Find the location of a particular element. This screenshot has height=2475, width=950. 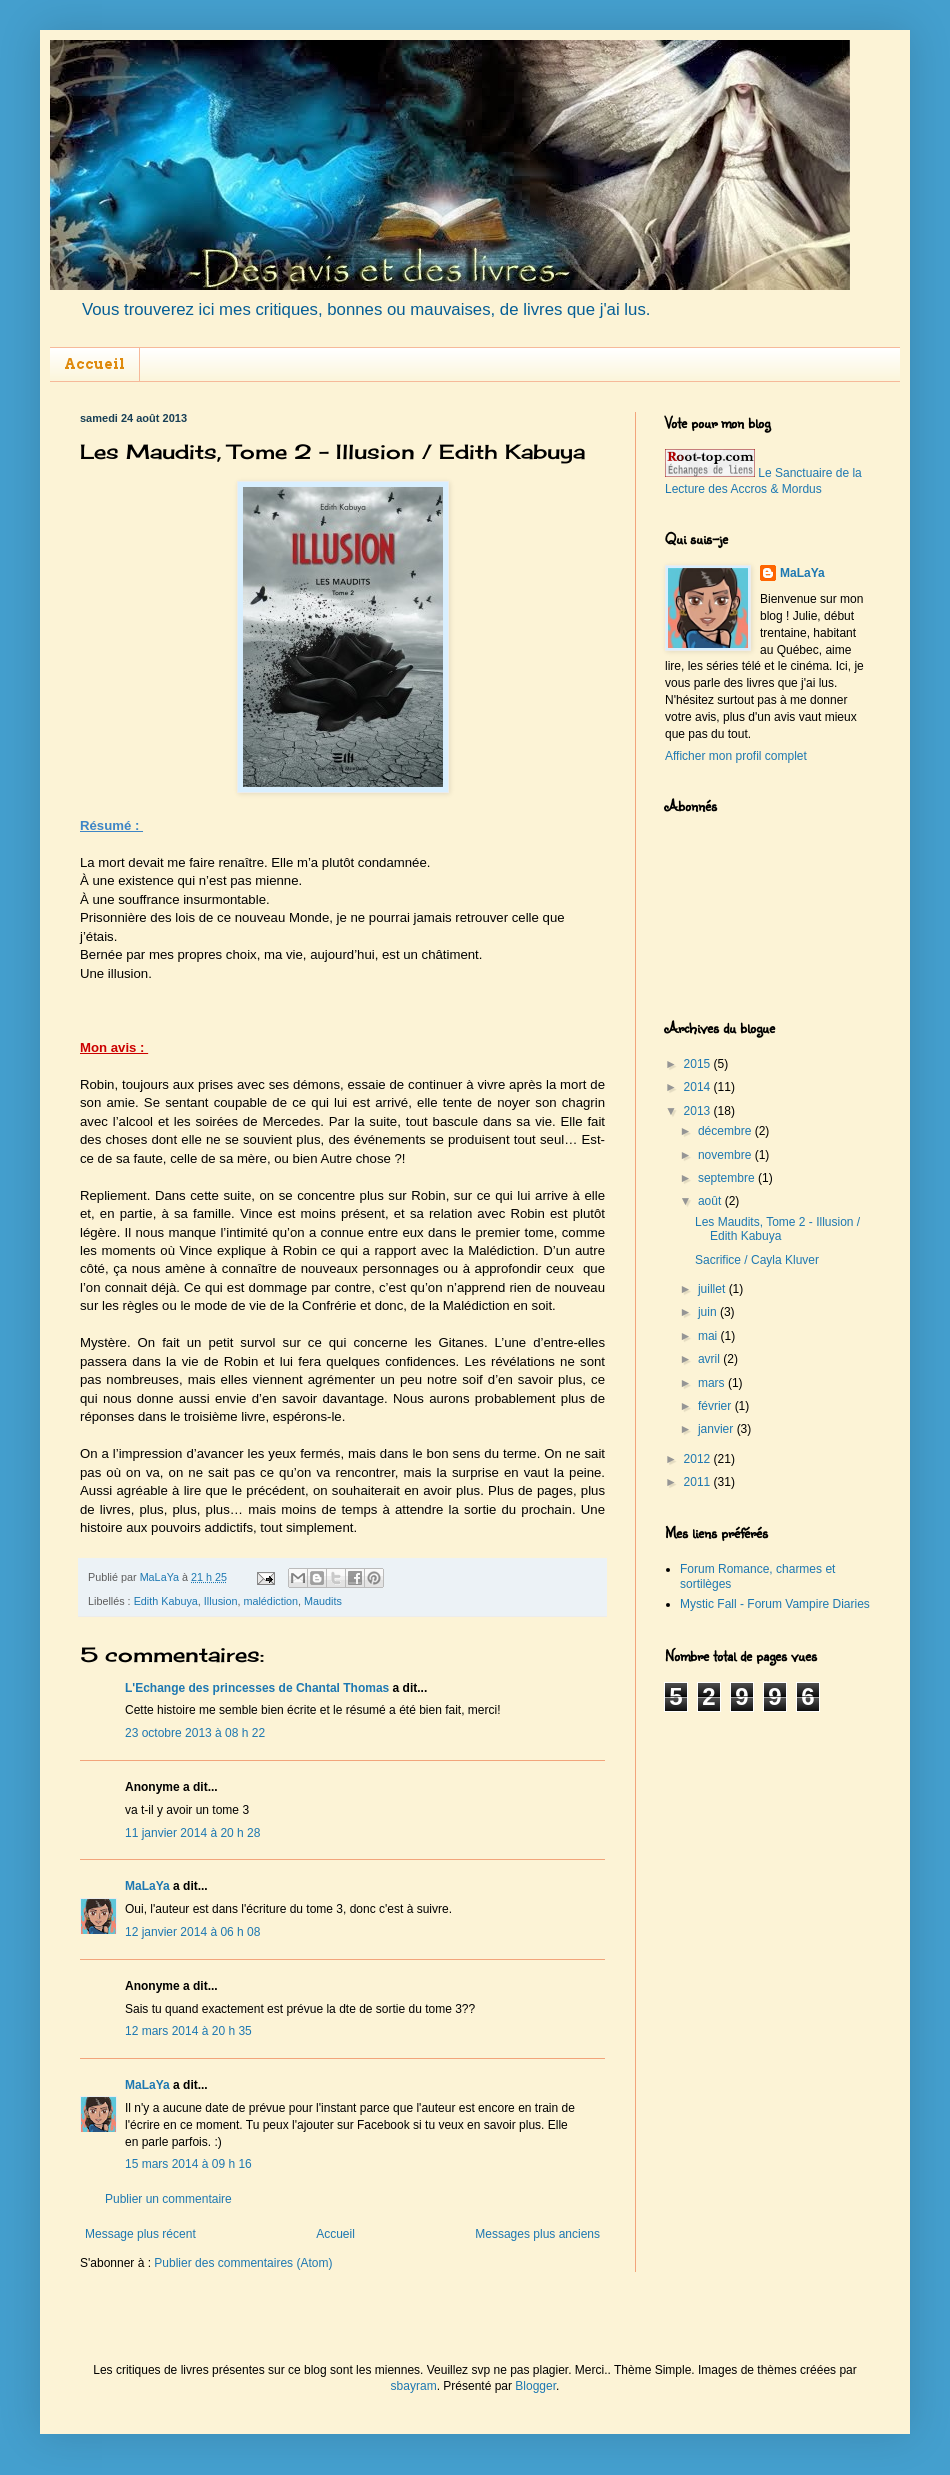

2013 is located at coordinates (699, 1111).